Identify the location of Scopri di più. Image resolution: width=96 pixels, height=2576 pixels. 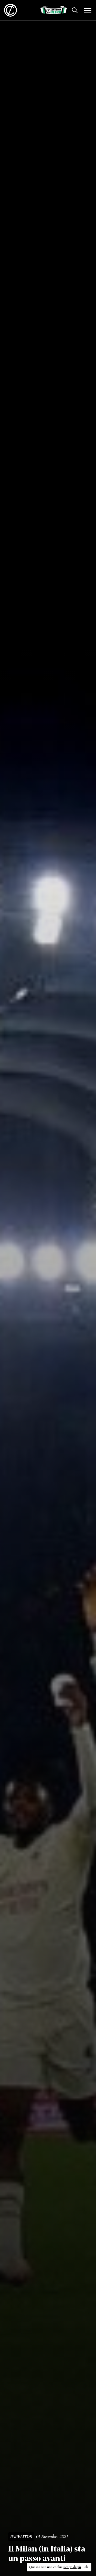
(72, 2567).